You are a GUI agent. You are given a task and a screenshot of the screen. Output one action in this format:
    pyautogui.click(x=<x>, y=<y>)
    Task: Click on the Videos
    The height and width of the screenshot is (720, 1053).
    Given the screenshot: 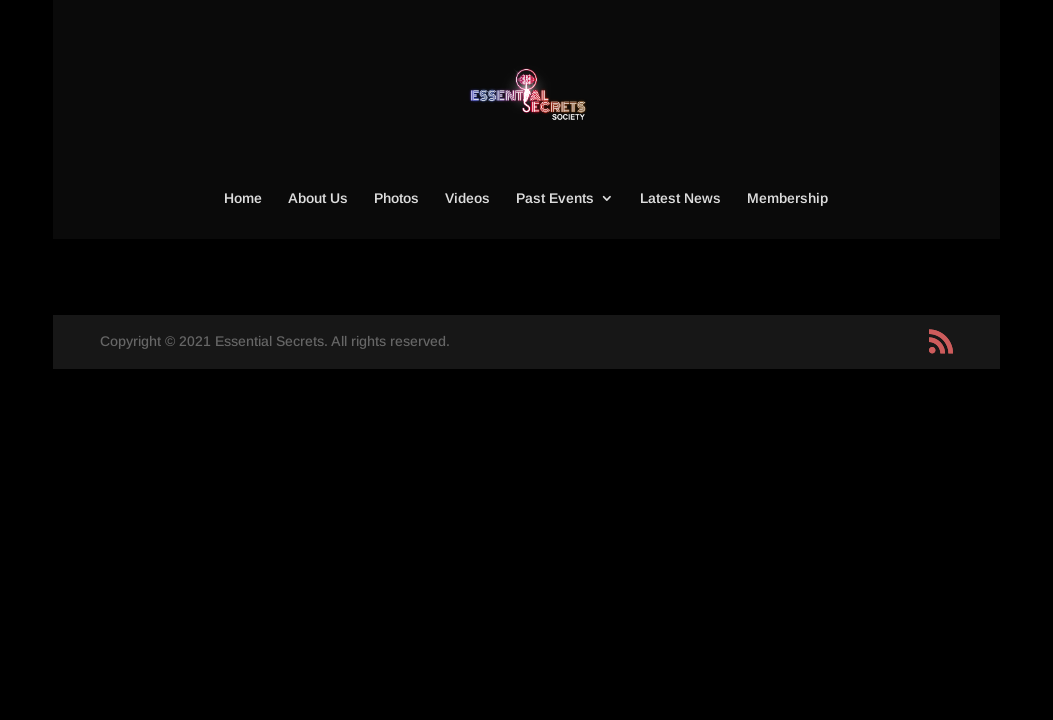 What is the action you would take?
    pyautogui.click(x=467, y=198)
    